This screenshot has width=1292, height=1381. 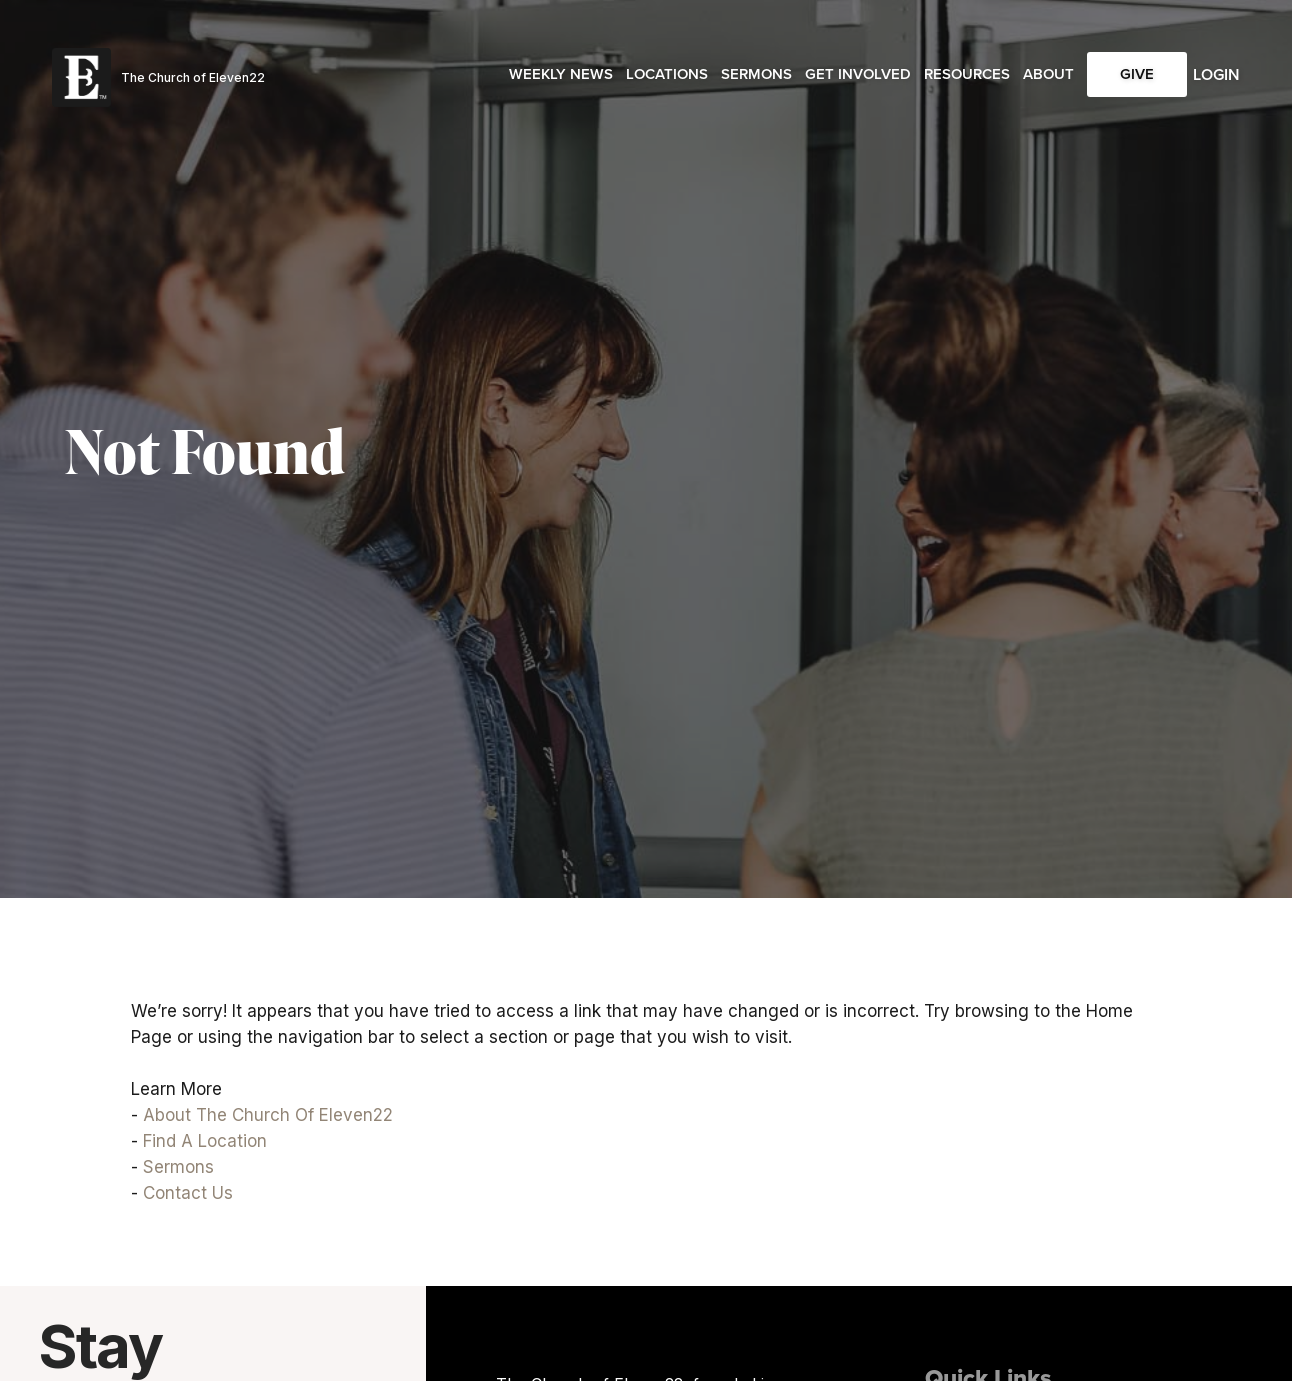 What do you see at coordinates (1048, 74) in the screenshot?
I see `About` at bounding box center [1048, 74].